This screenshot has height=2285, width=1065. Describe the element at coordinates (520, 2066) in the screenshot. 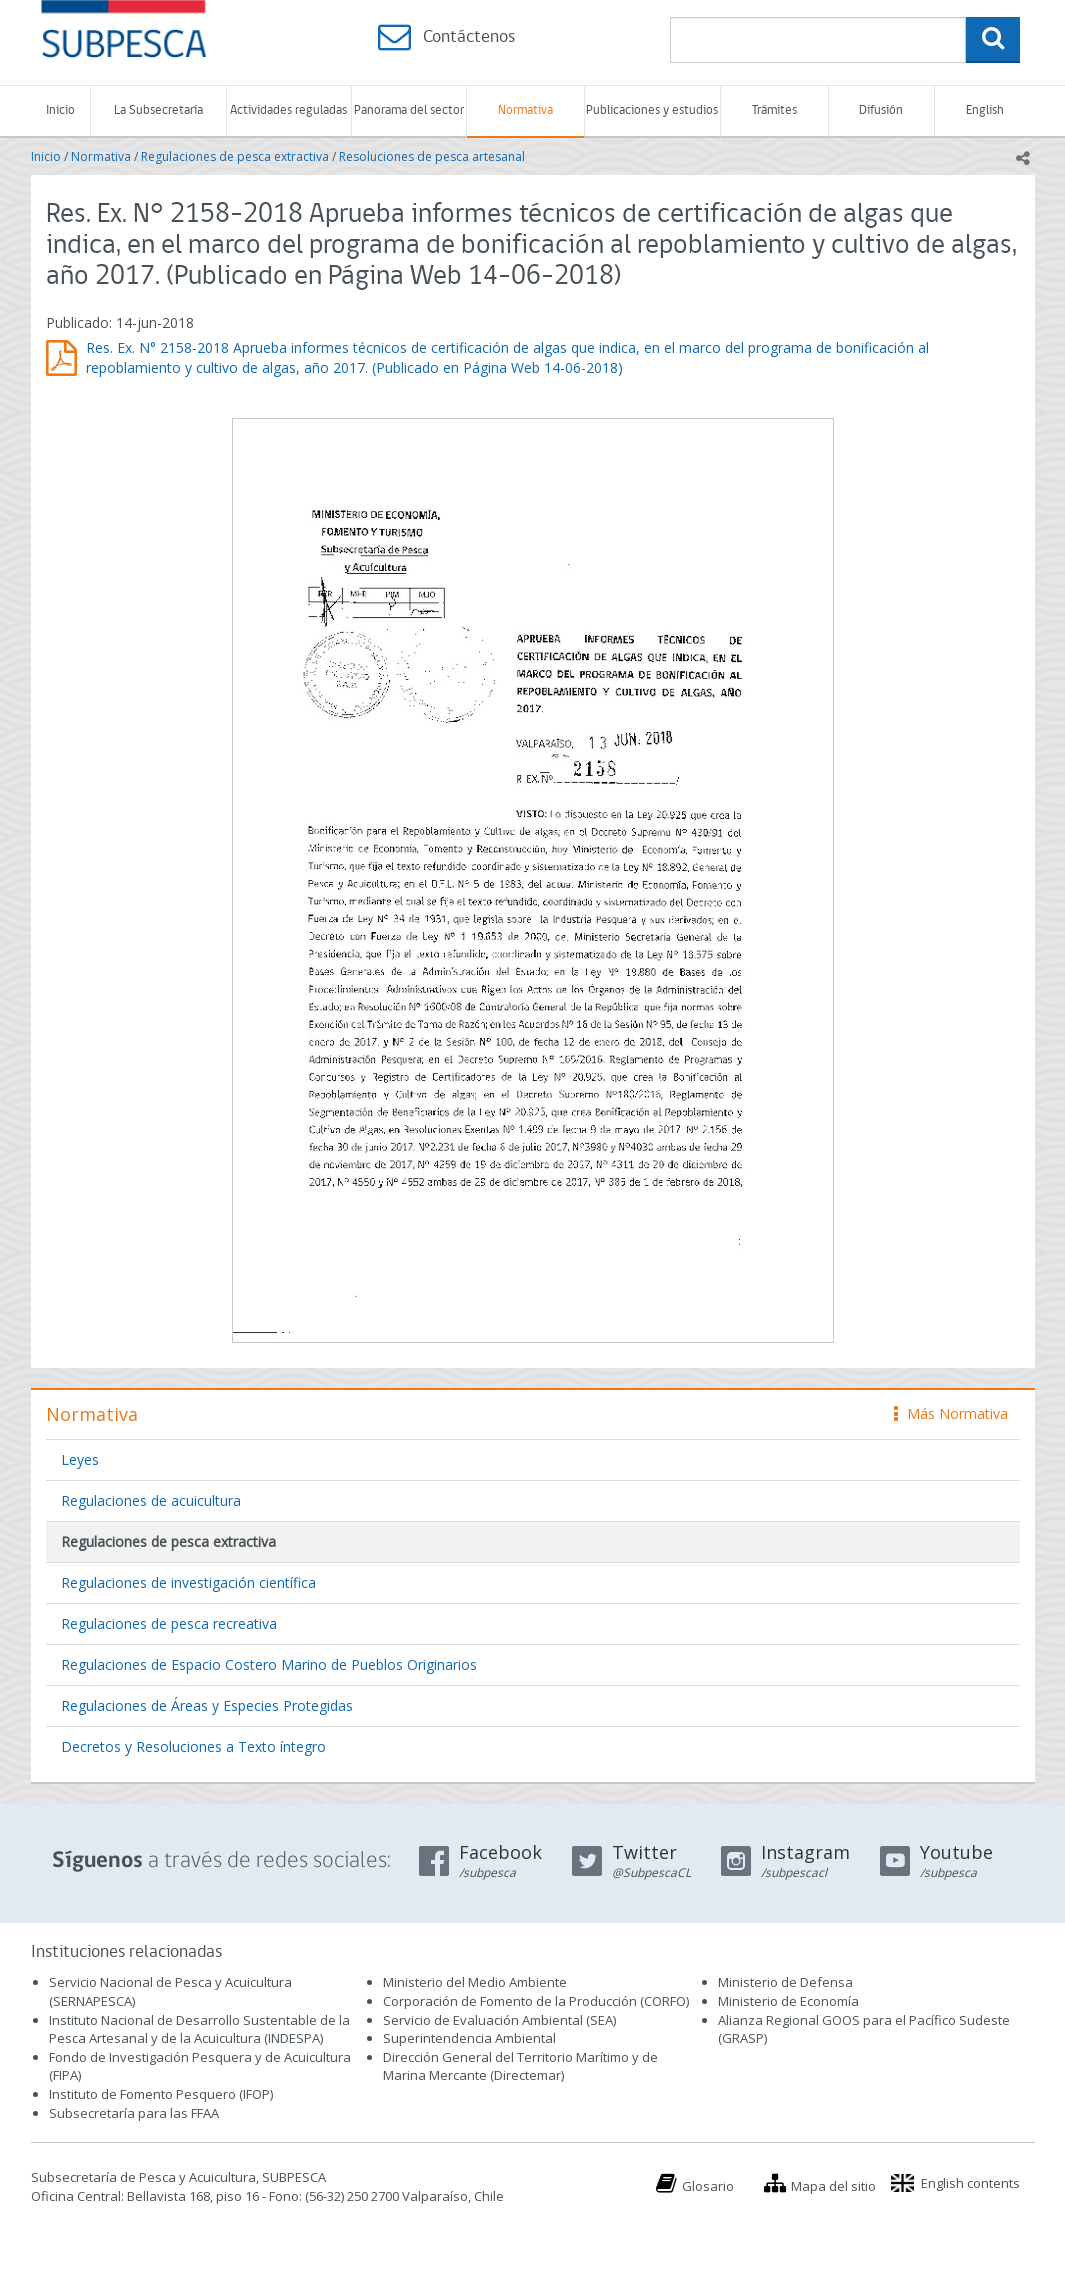

I see `Dirección General del Territorio Marítimo y de Marina Mercante (Directemar` at that location.